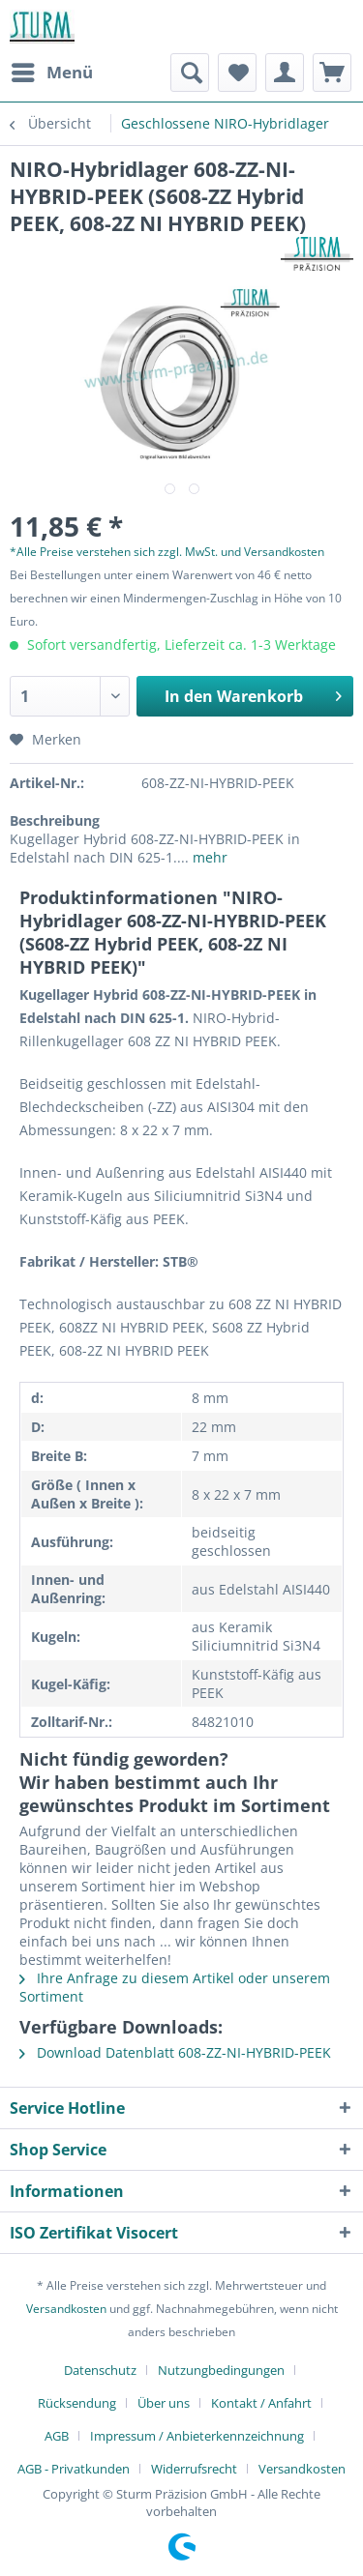 Image resolution: width=363 pixels, height=2576 pixels. What do you see at coordinates (208, 857) in the screenshot?
I see `mehr` at bounding box center [208, 857].